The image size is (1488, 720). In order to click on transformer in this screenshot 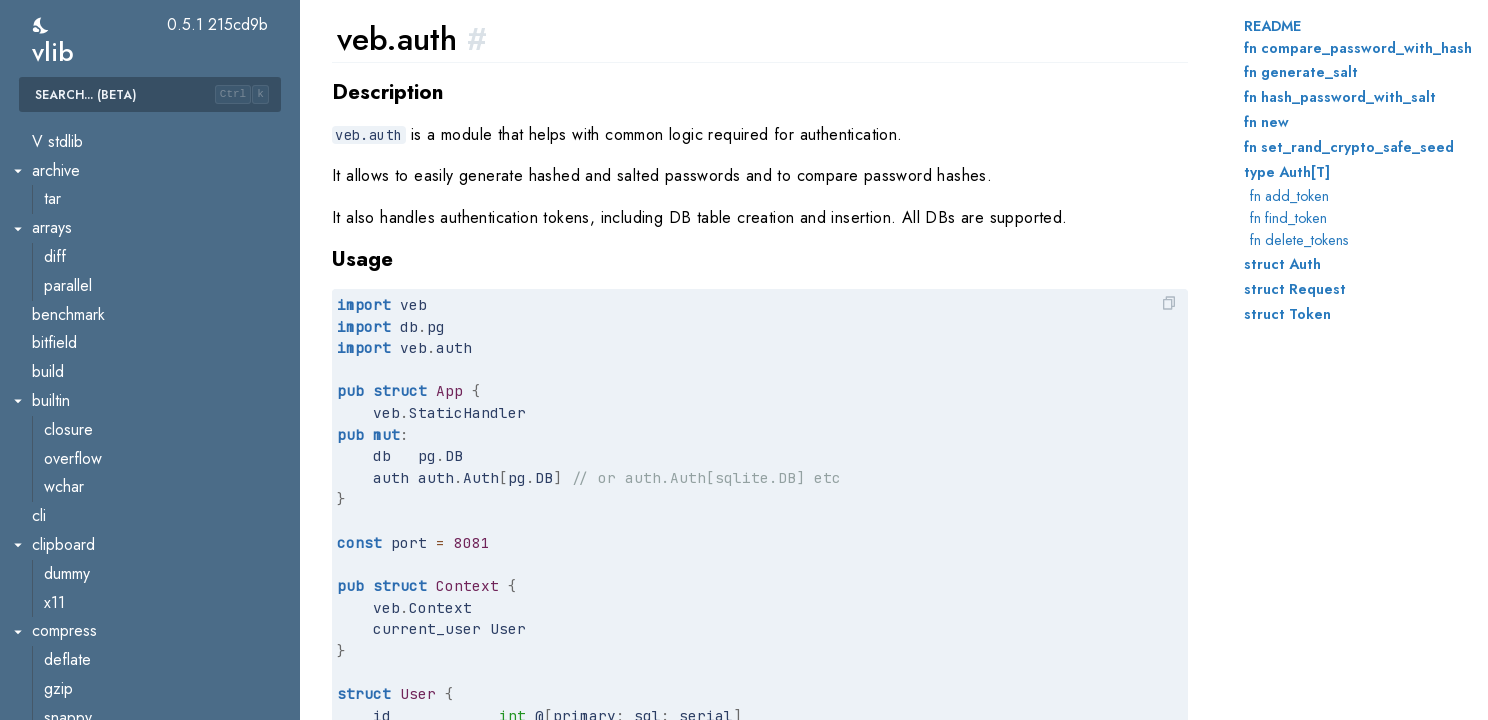, I will do `click(82, 218)`.